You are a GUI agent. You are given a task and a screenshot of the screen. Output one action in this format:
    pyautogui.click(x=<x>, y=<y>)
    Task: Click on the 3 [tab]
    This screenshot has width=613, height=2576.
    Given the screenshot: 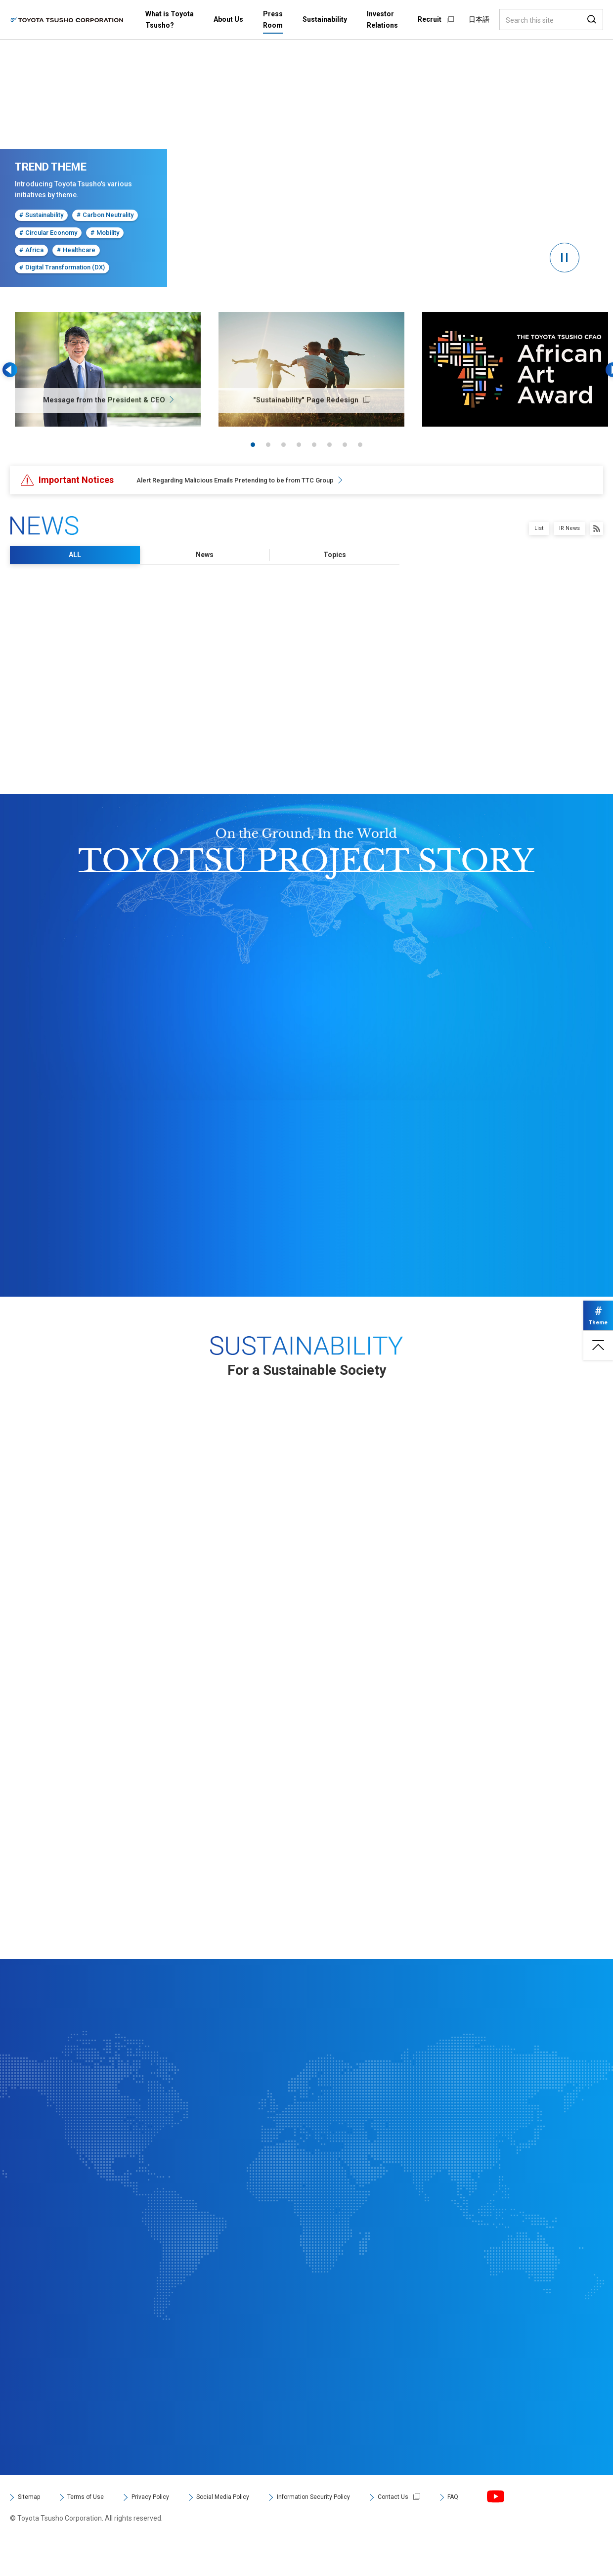 What is the action you would take?
    pyautogui.click(x=283, y=444)
    